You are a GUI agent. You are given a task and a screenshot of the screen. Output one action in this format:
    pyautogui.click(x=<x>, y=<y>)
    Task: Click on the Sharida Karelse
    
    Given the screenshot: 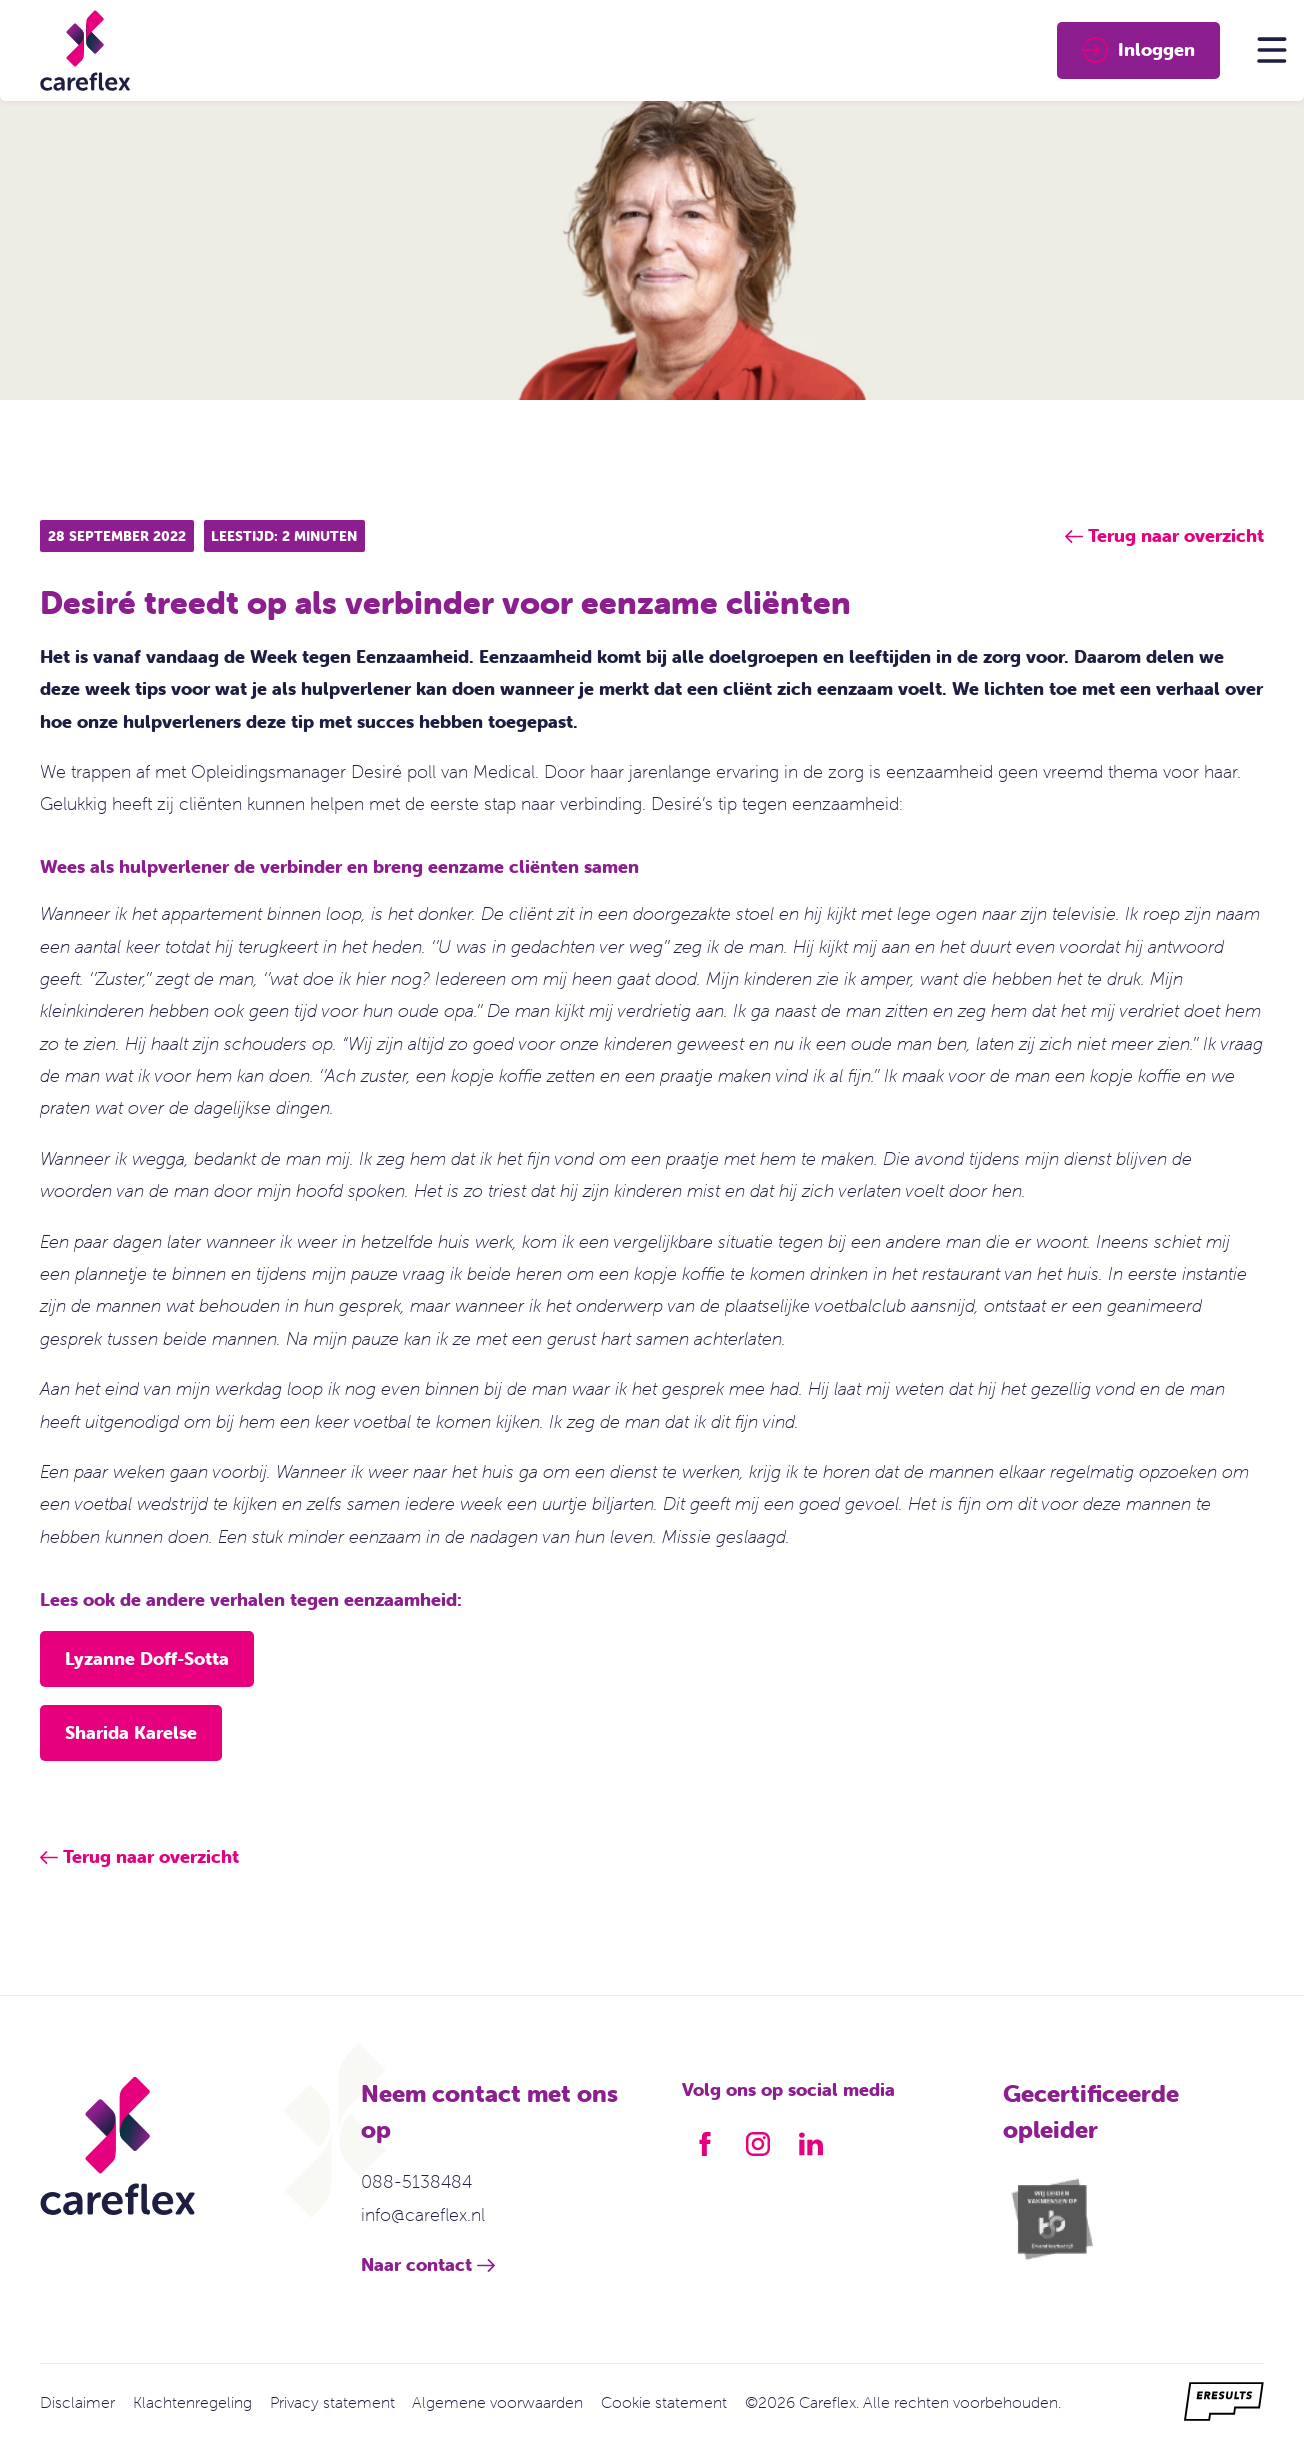 What is the action you would take?
    pyautogui.click(x=131, y=1732)
    